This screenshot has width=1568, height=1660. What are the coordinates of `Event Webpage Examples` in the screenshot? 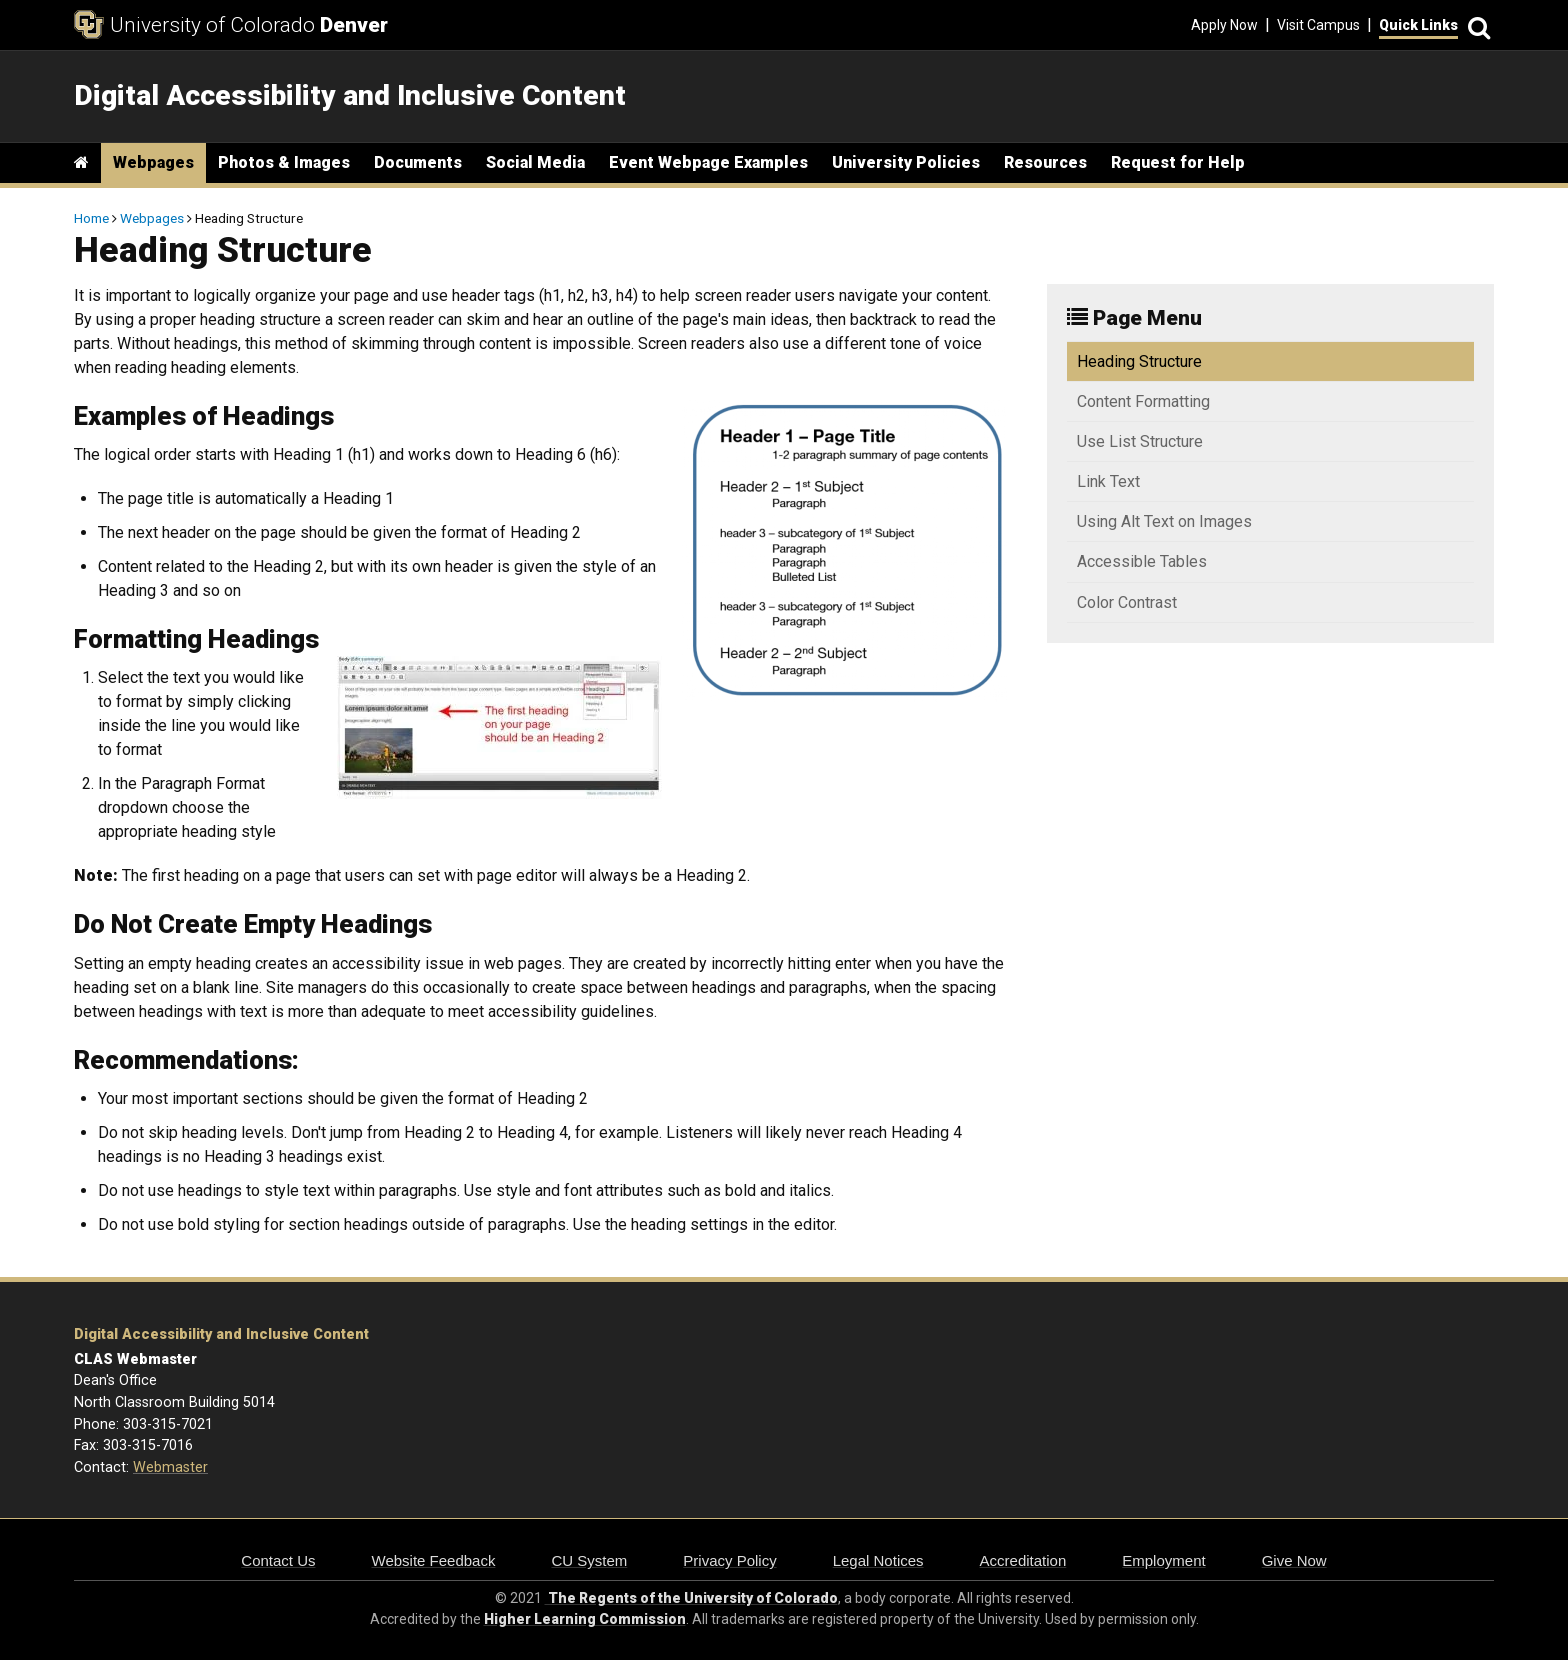 It's located at (708, 162).